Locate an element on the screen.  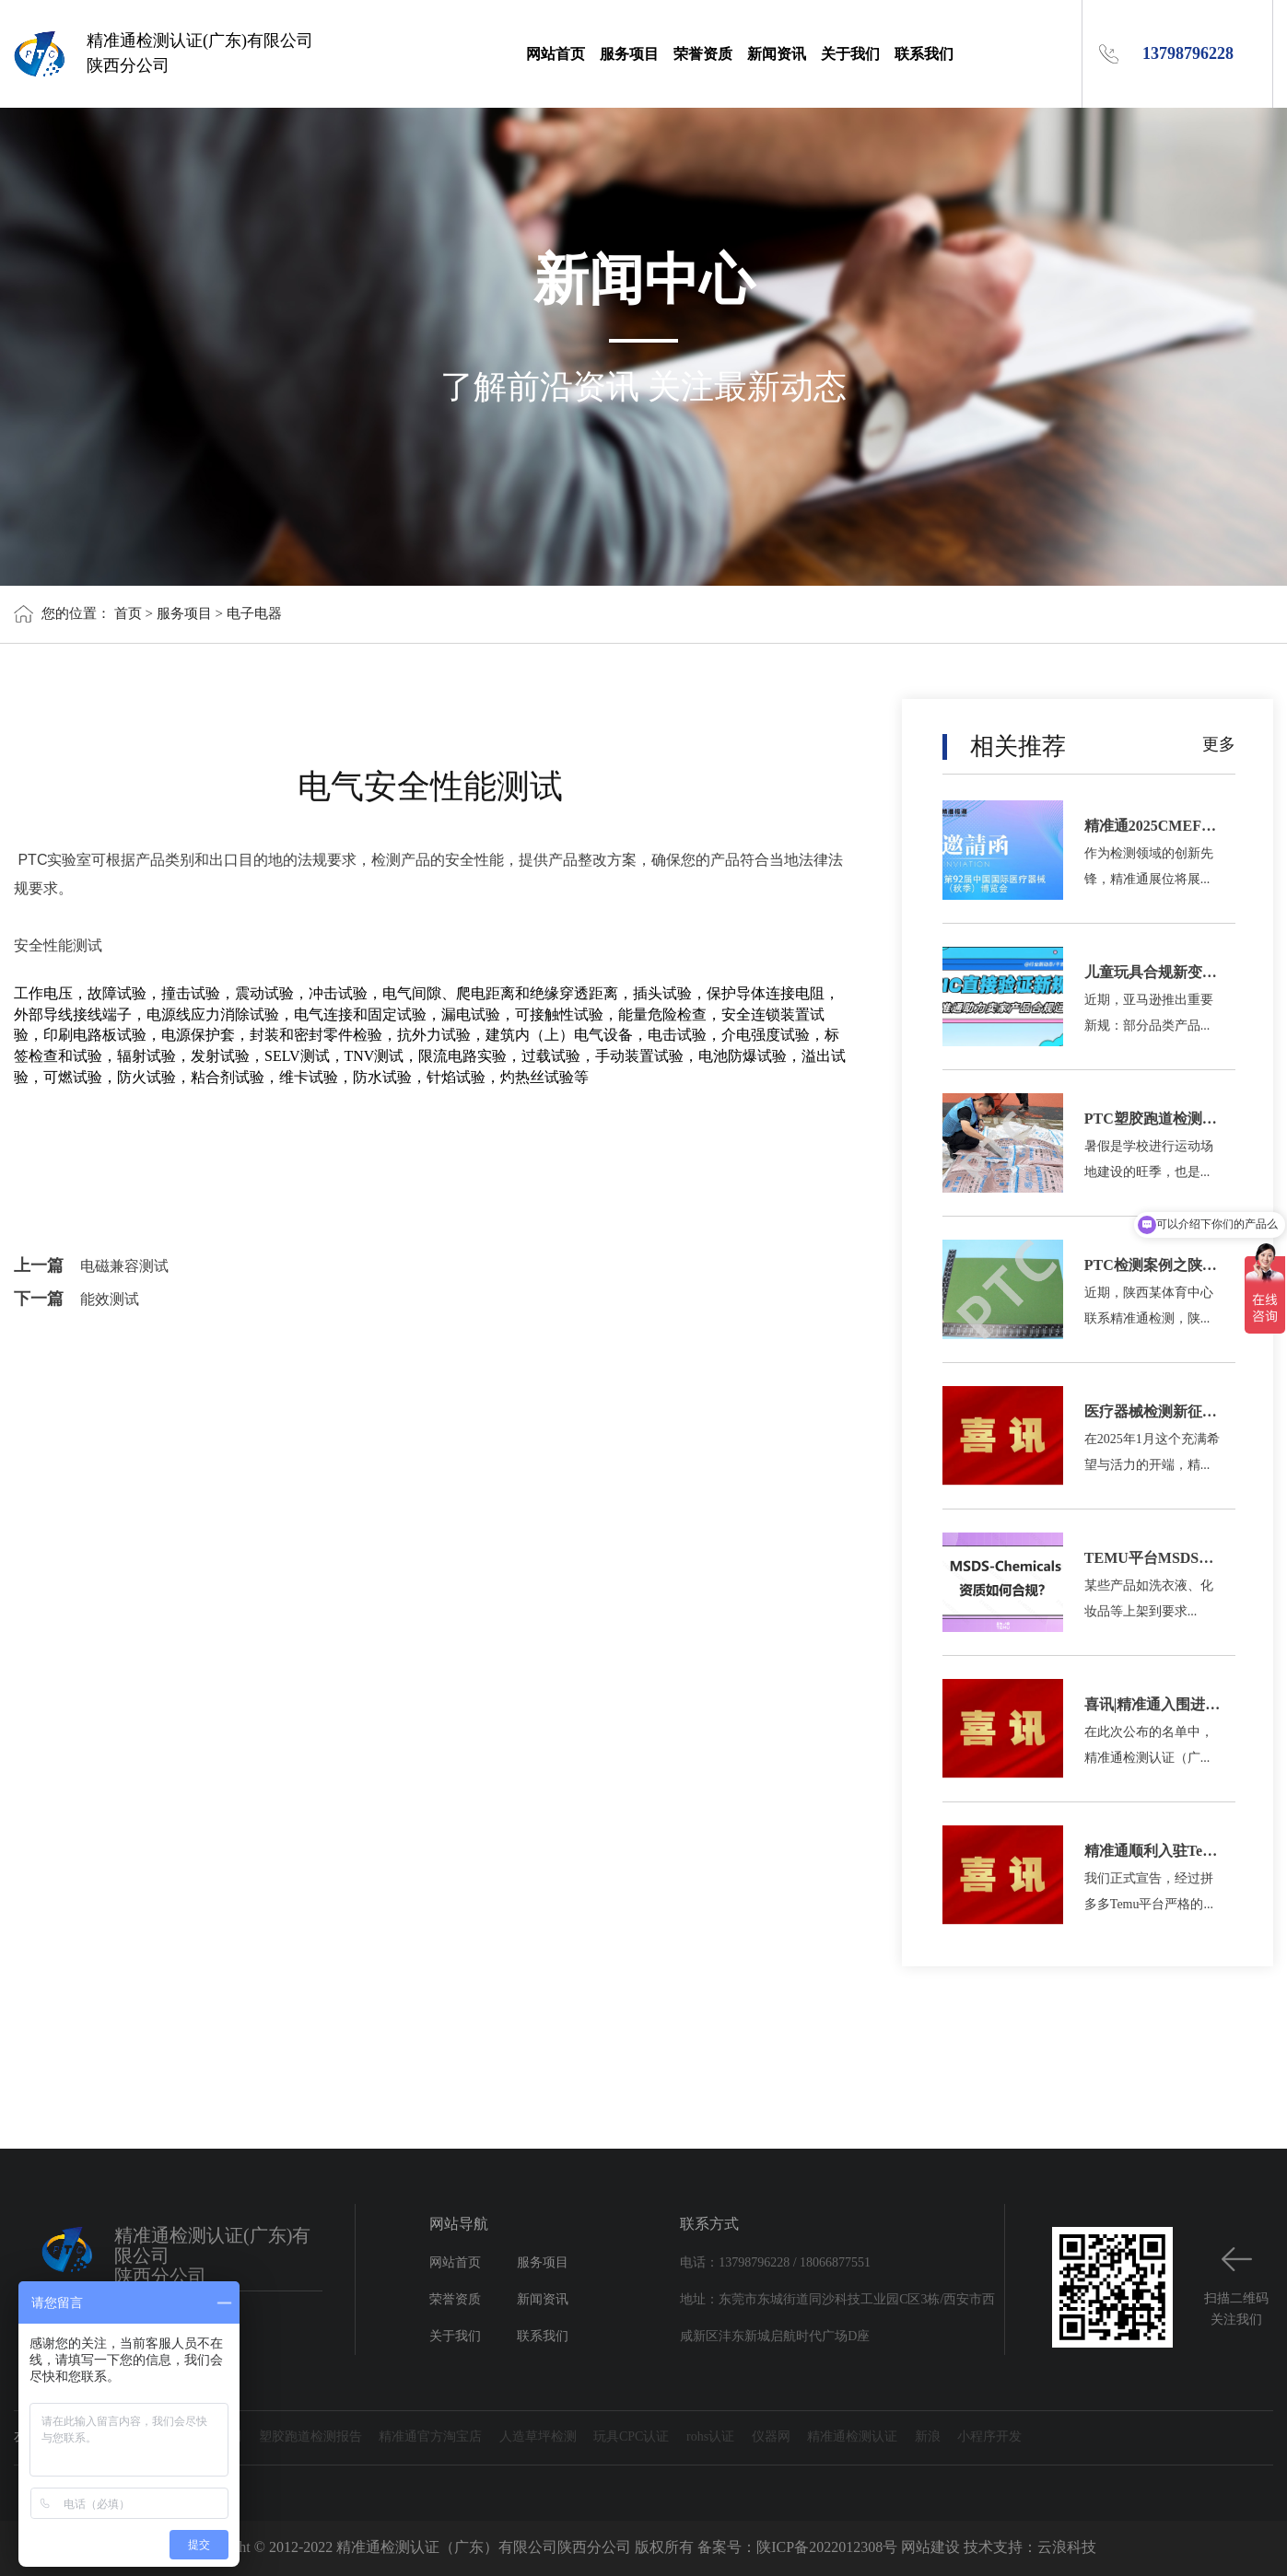
rohs认证 is located at coordinates (710, 2437).